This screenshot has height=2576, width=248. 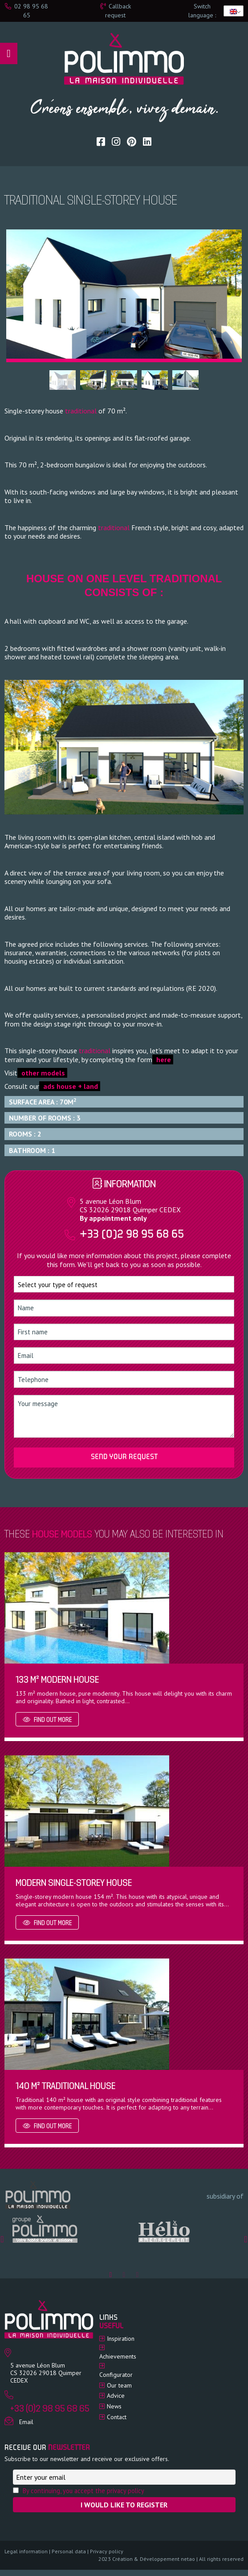 I want to click on By continuing, you accept the privacy policy, so click(x=83, y=2490).